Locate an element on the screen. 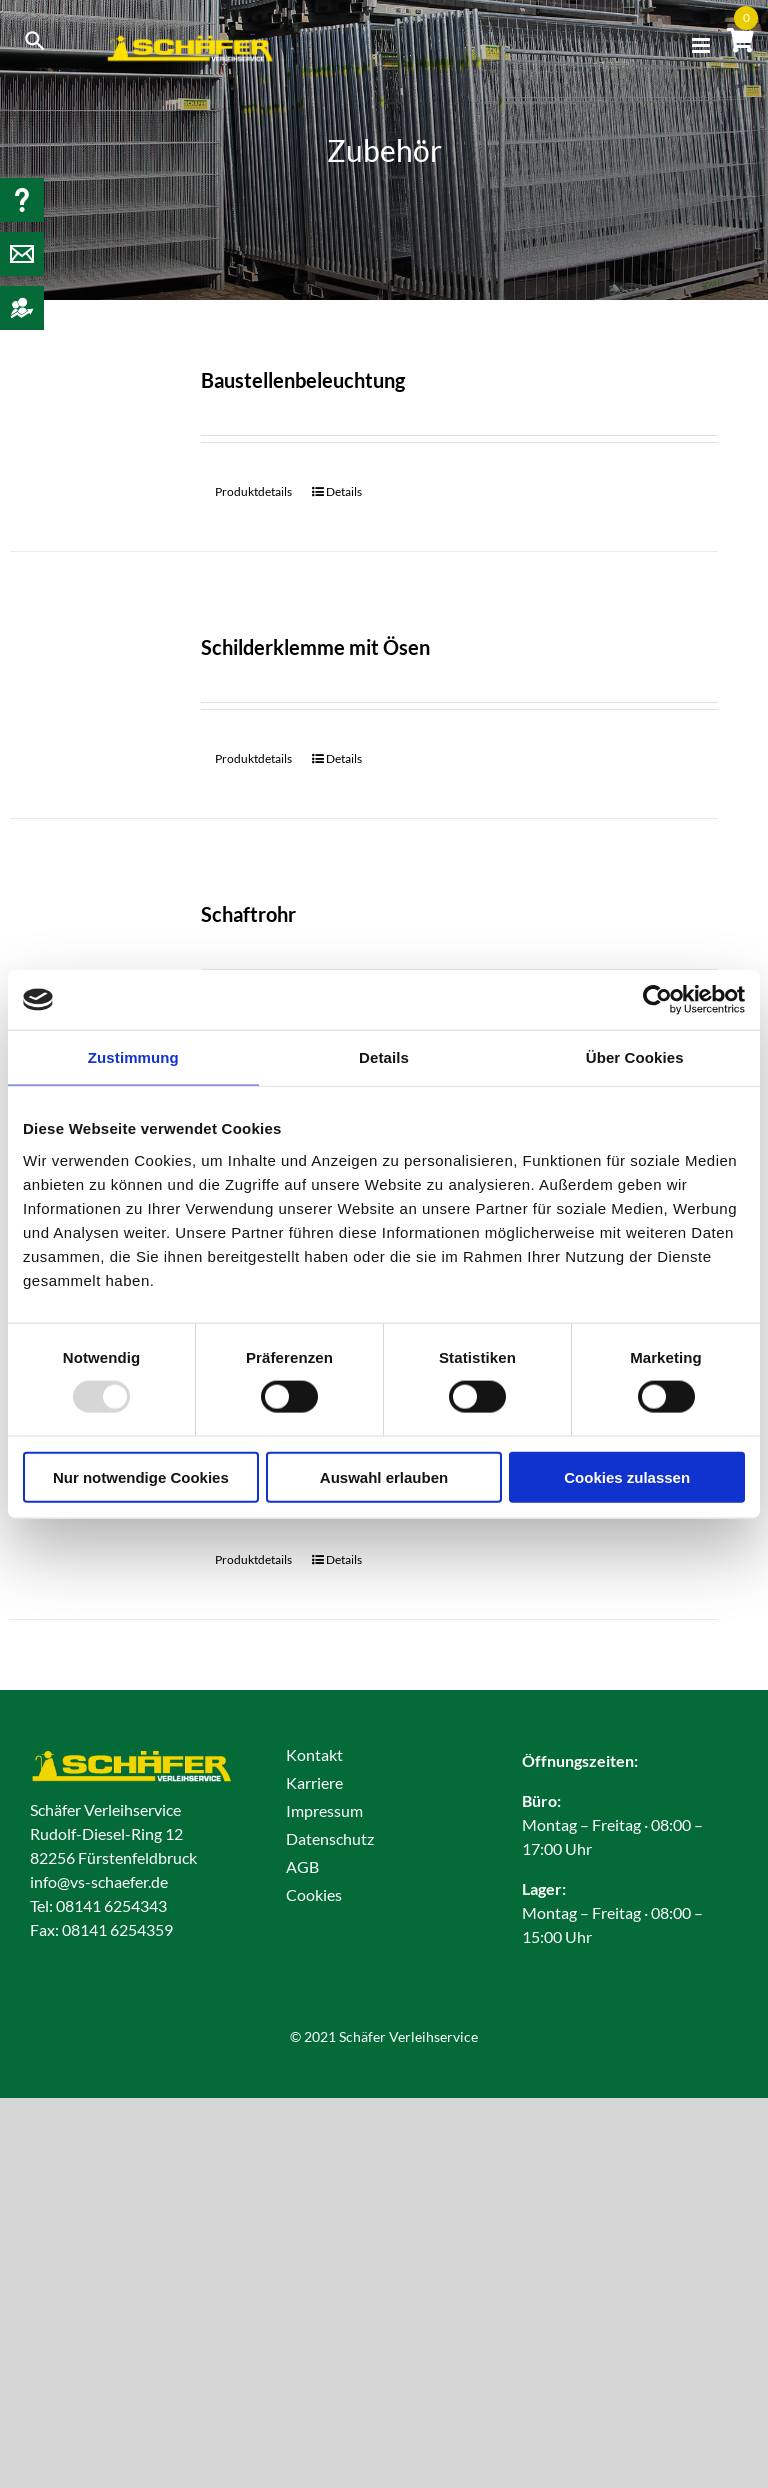 The width and height of the screenshot is (768, 2488). 08141 6254359 is located at coordinates (117, 1929).